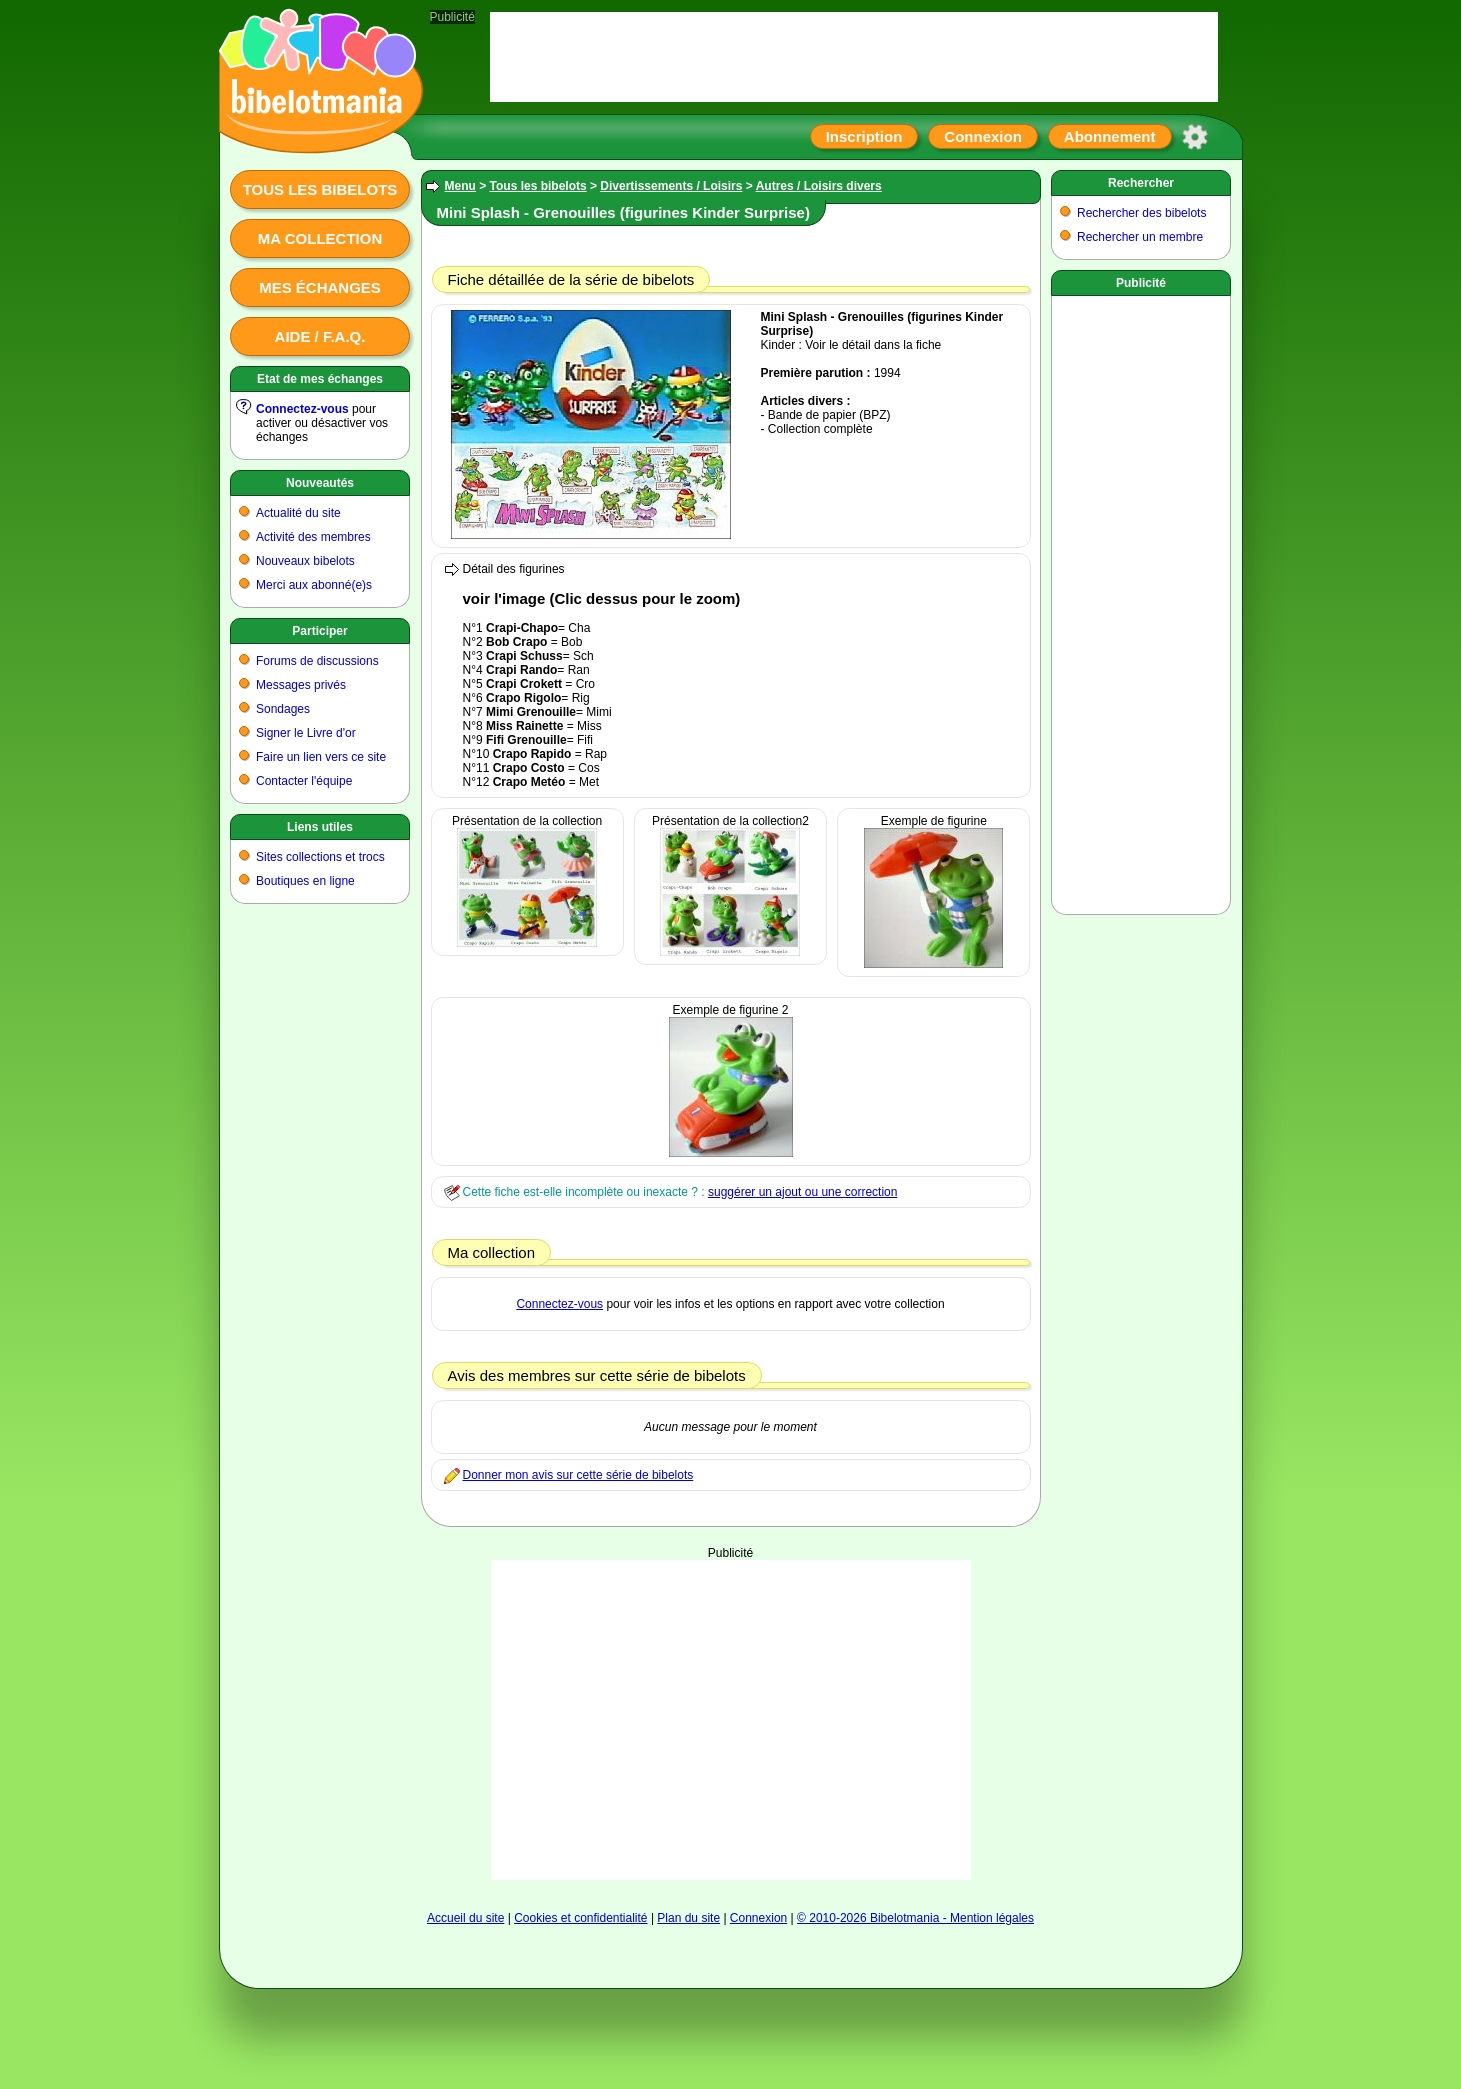  What do you see at coordinates (321, 757) in the screenshot?
I see `Faire un lien vers ce site` at bounding box center [321, 757].